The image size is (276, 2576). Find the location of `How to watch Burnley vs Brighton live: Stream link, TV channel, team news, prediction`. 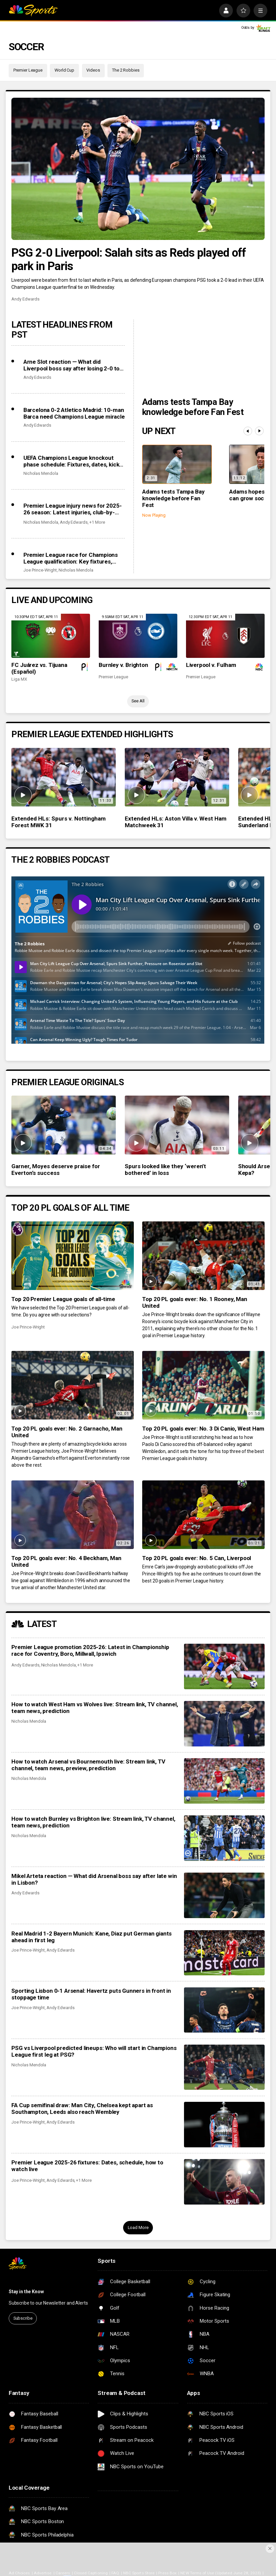

How to watch Burnley vs Brighton live: Stream link, TV channel, team news, prediction is located at coordinates (93, 1822).